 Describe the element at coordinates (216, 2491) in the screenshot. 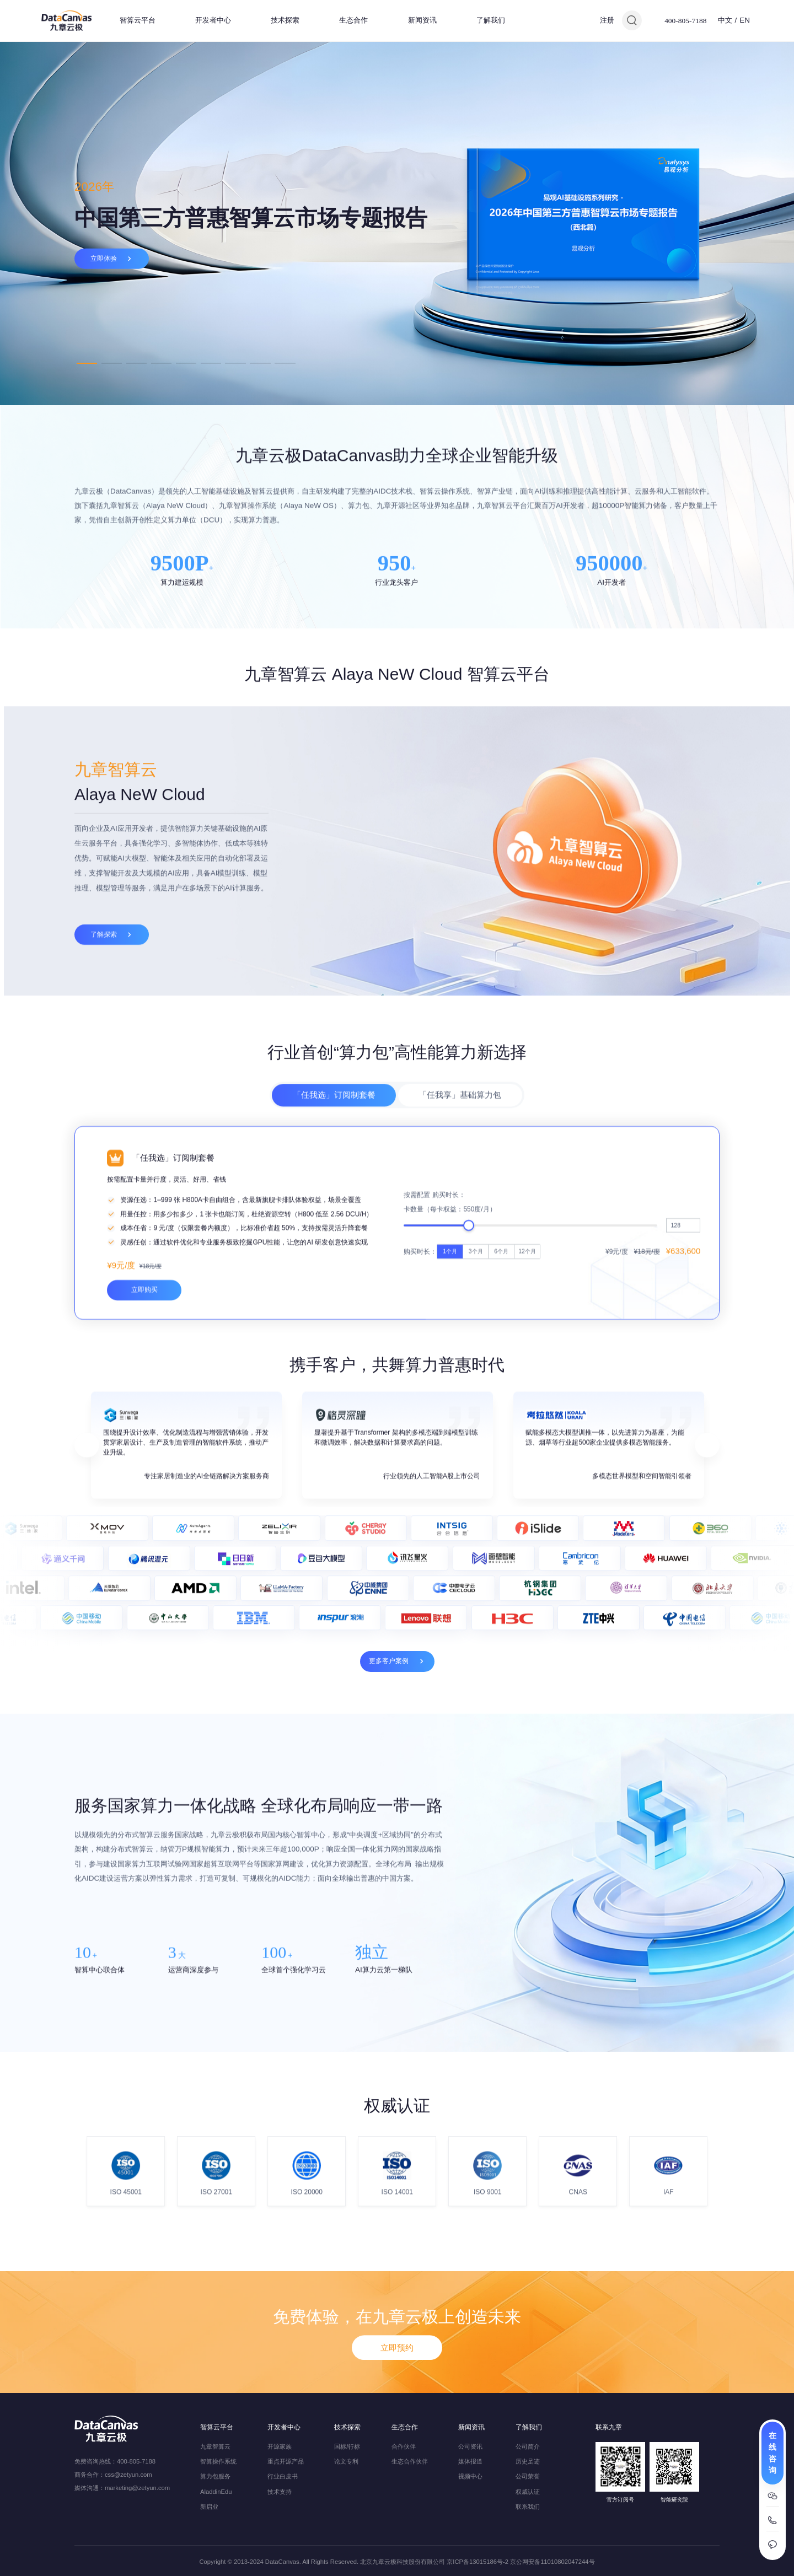

I see `AladdinEdu` at that location.